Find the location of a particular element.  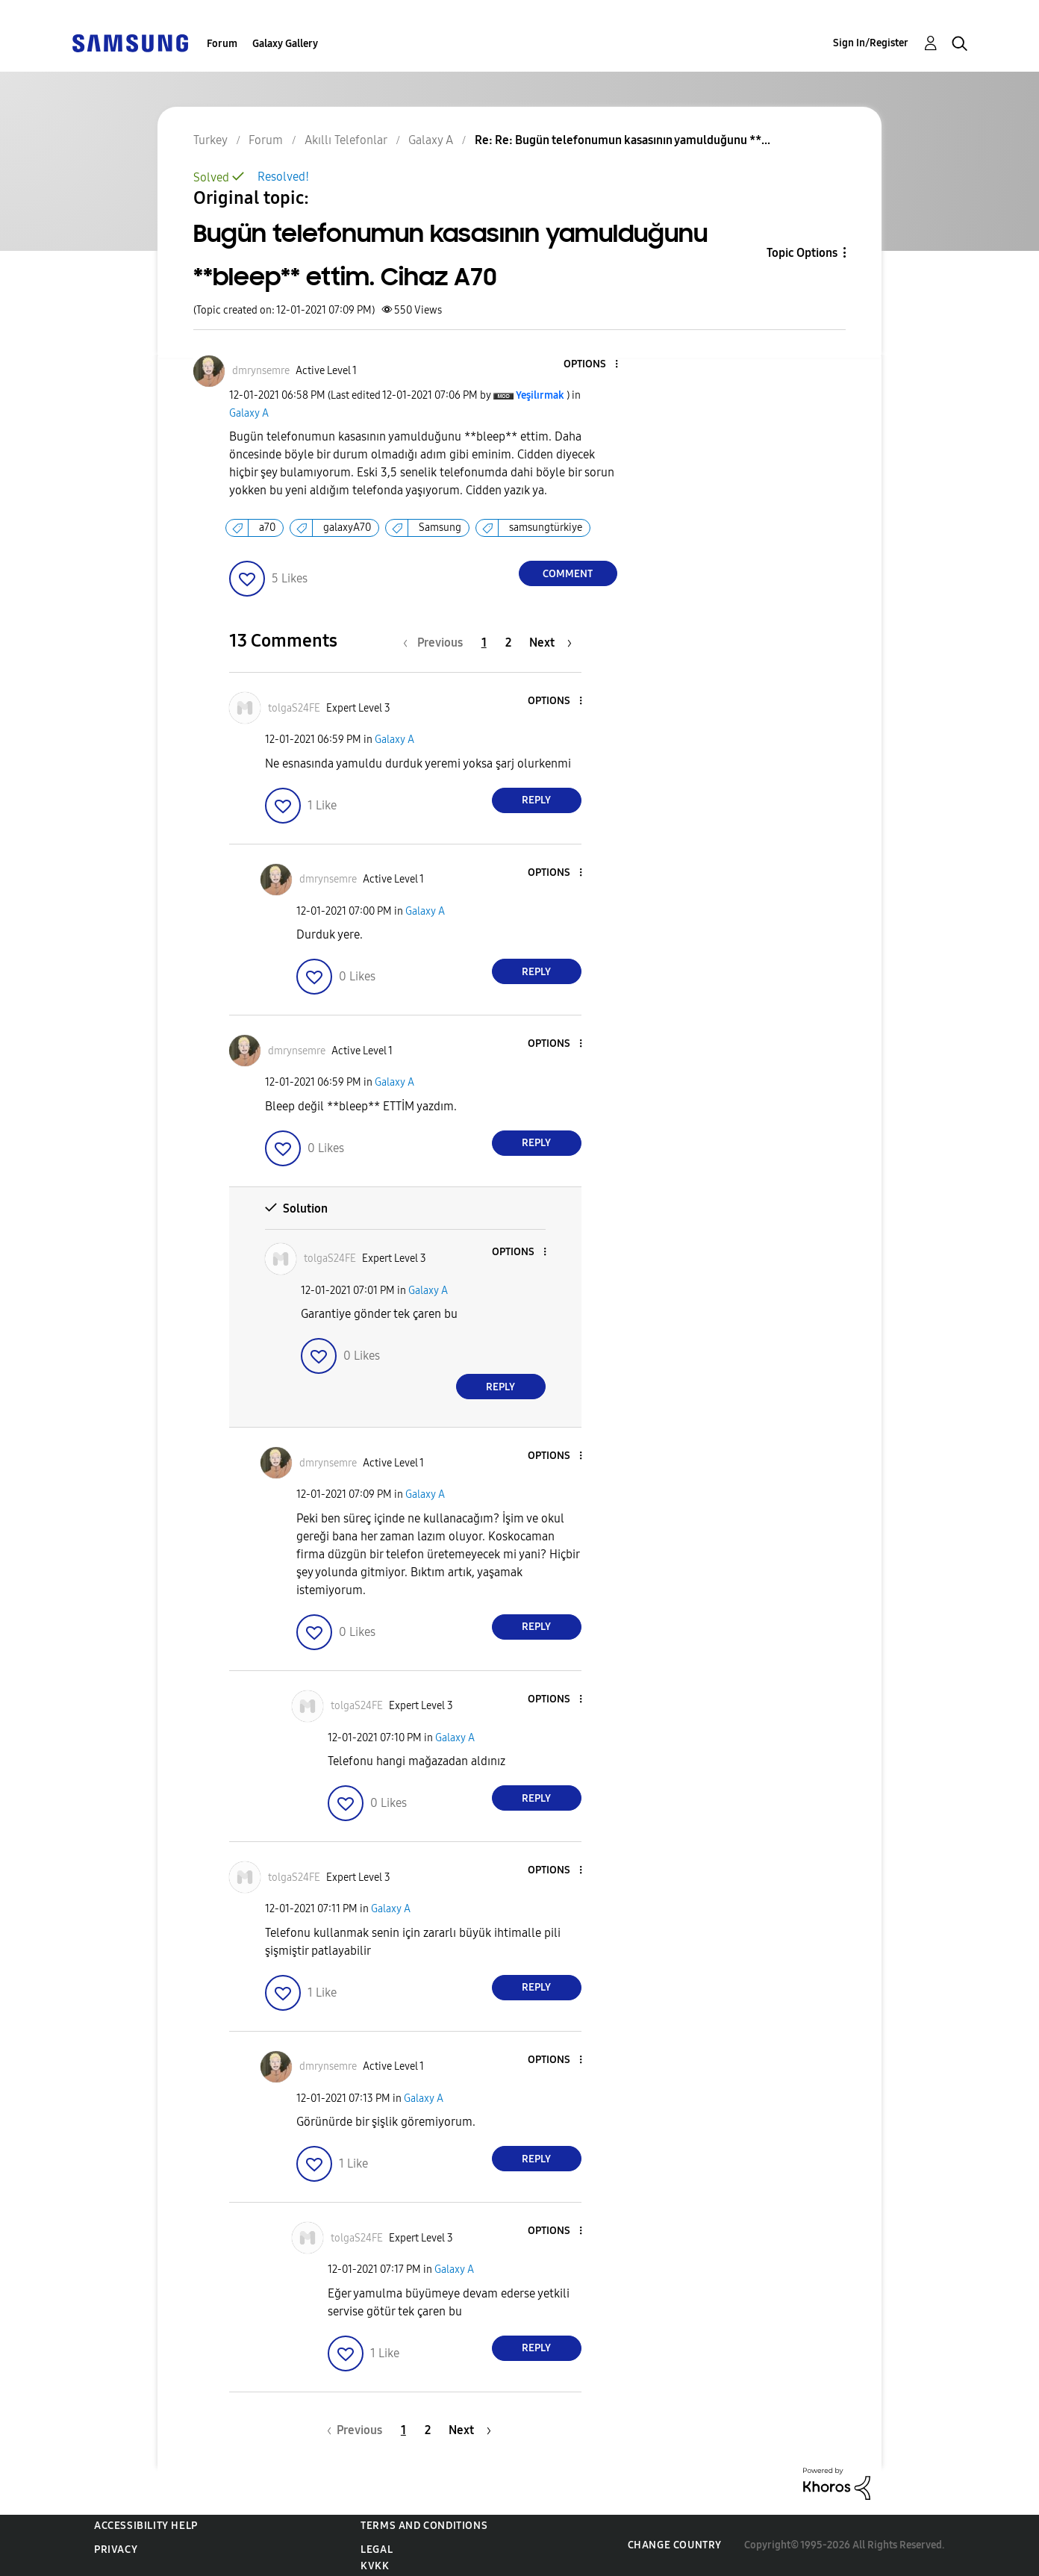

Privacy is located at coordinates (115, 2549).